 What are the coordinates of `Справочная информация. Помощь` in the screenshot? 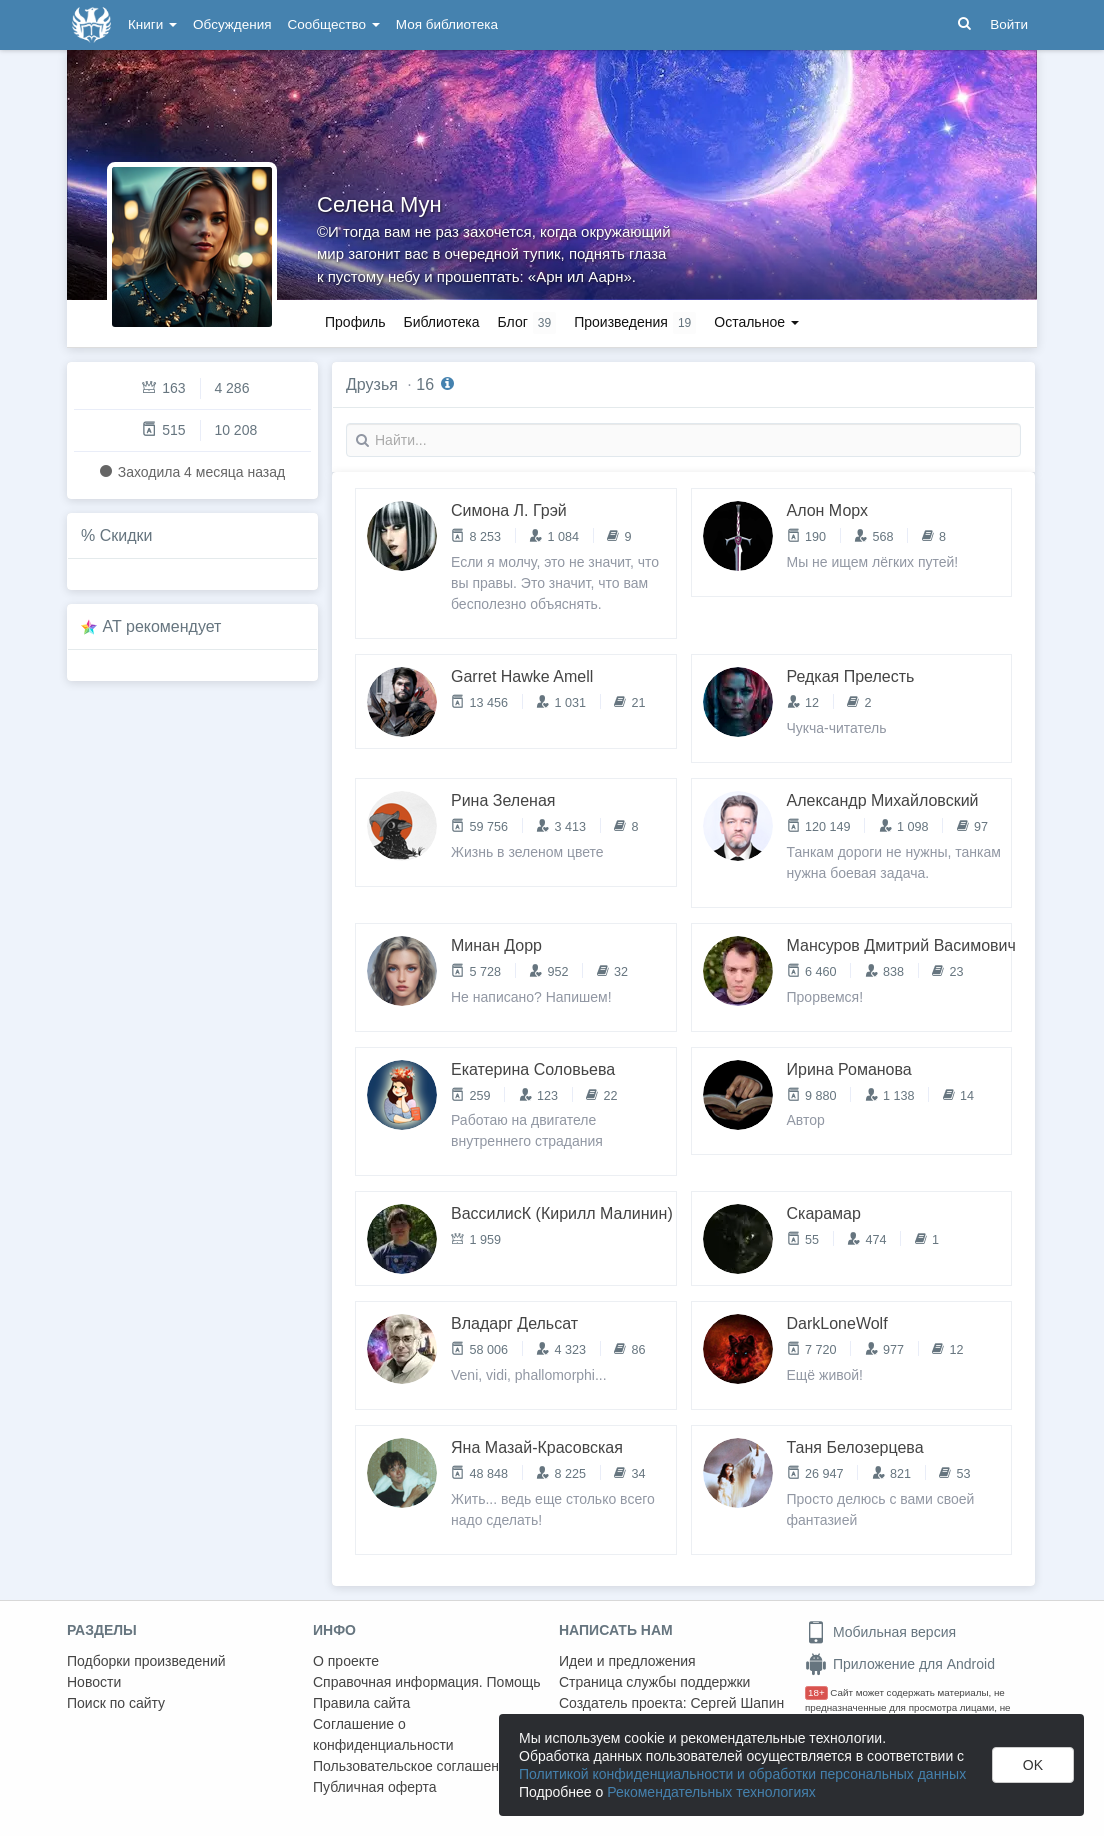 It's located at (427, 1682).